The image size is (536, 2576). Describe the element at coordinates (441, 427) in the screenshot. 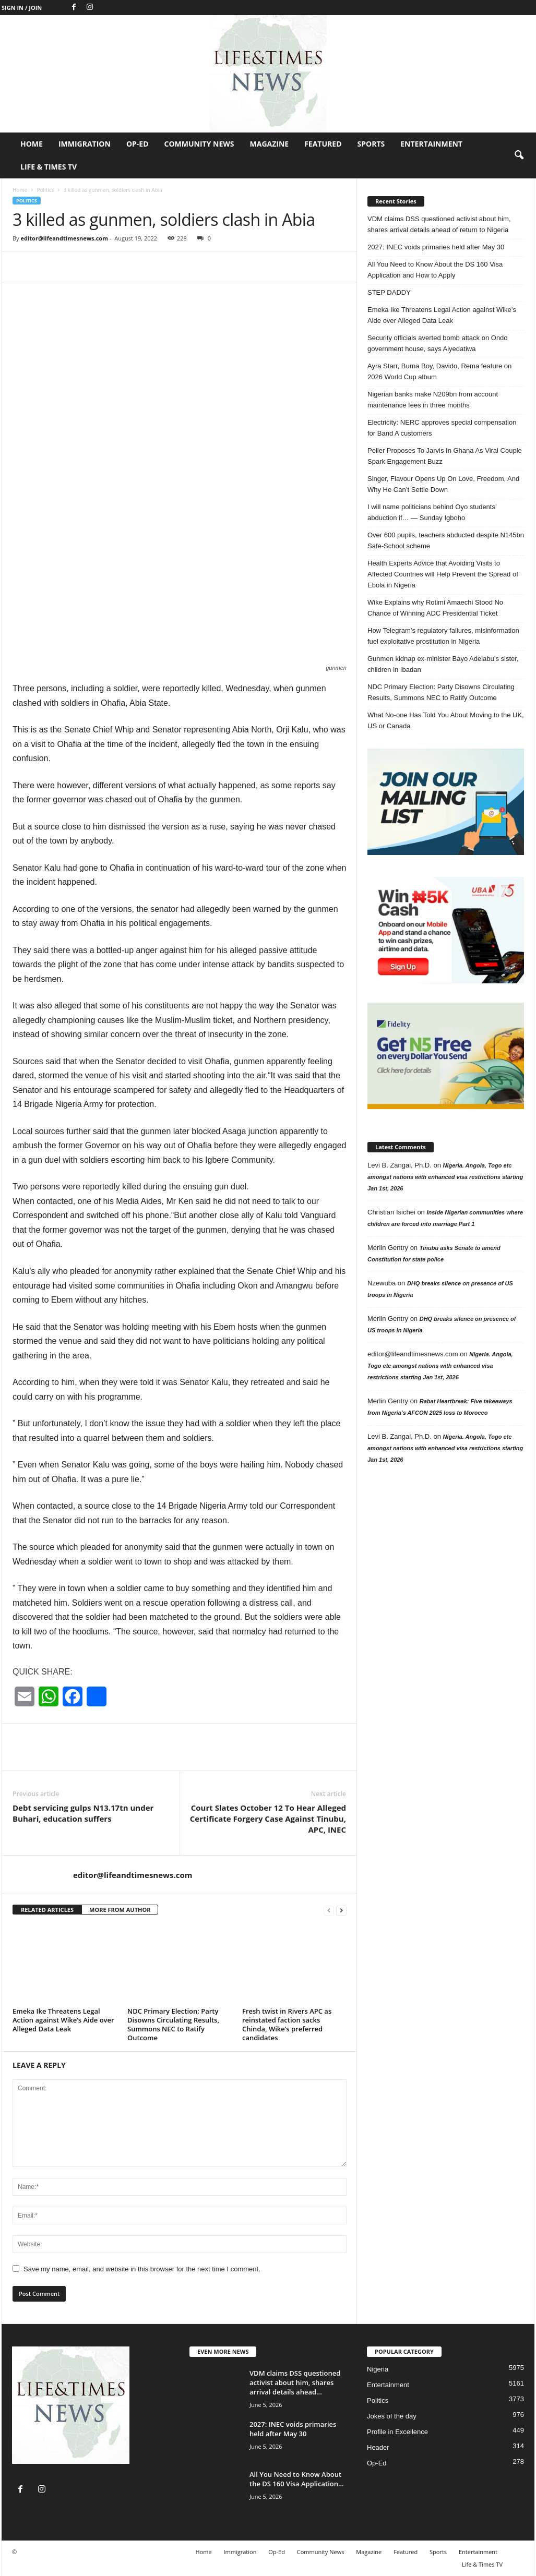

I see `Electricity: NERC approves special compensation for Band A customers` at that location.